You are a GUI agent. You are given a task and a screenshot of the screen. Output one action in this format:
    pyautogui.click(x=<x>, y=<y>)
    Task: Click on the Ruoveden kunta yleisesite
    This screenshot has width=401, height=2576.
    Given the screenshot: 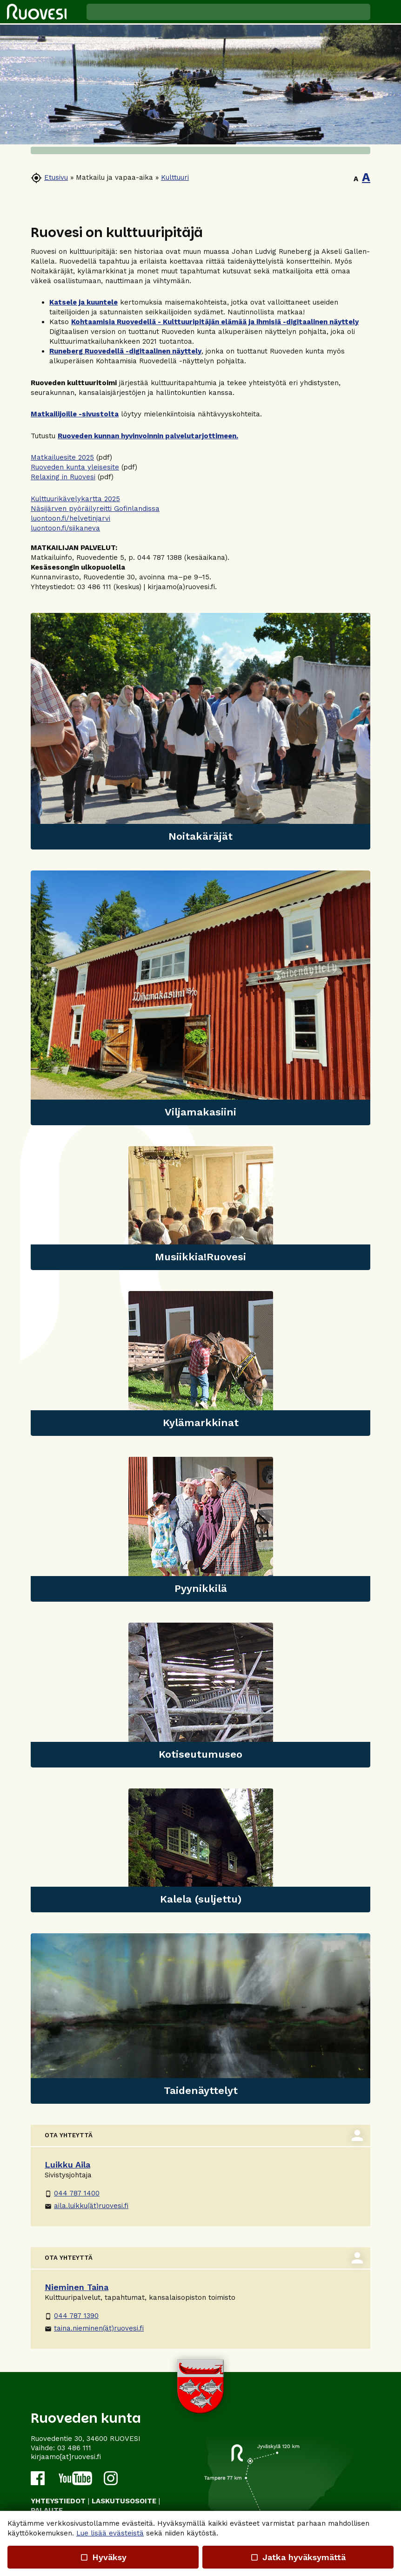 What is the action you would take?
    pyautogui.click(x=75, y=467)
    